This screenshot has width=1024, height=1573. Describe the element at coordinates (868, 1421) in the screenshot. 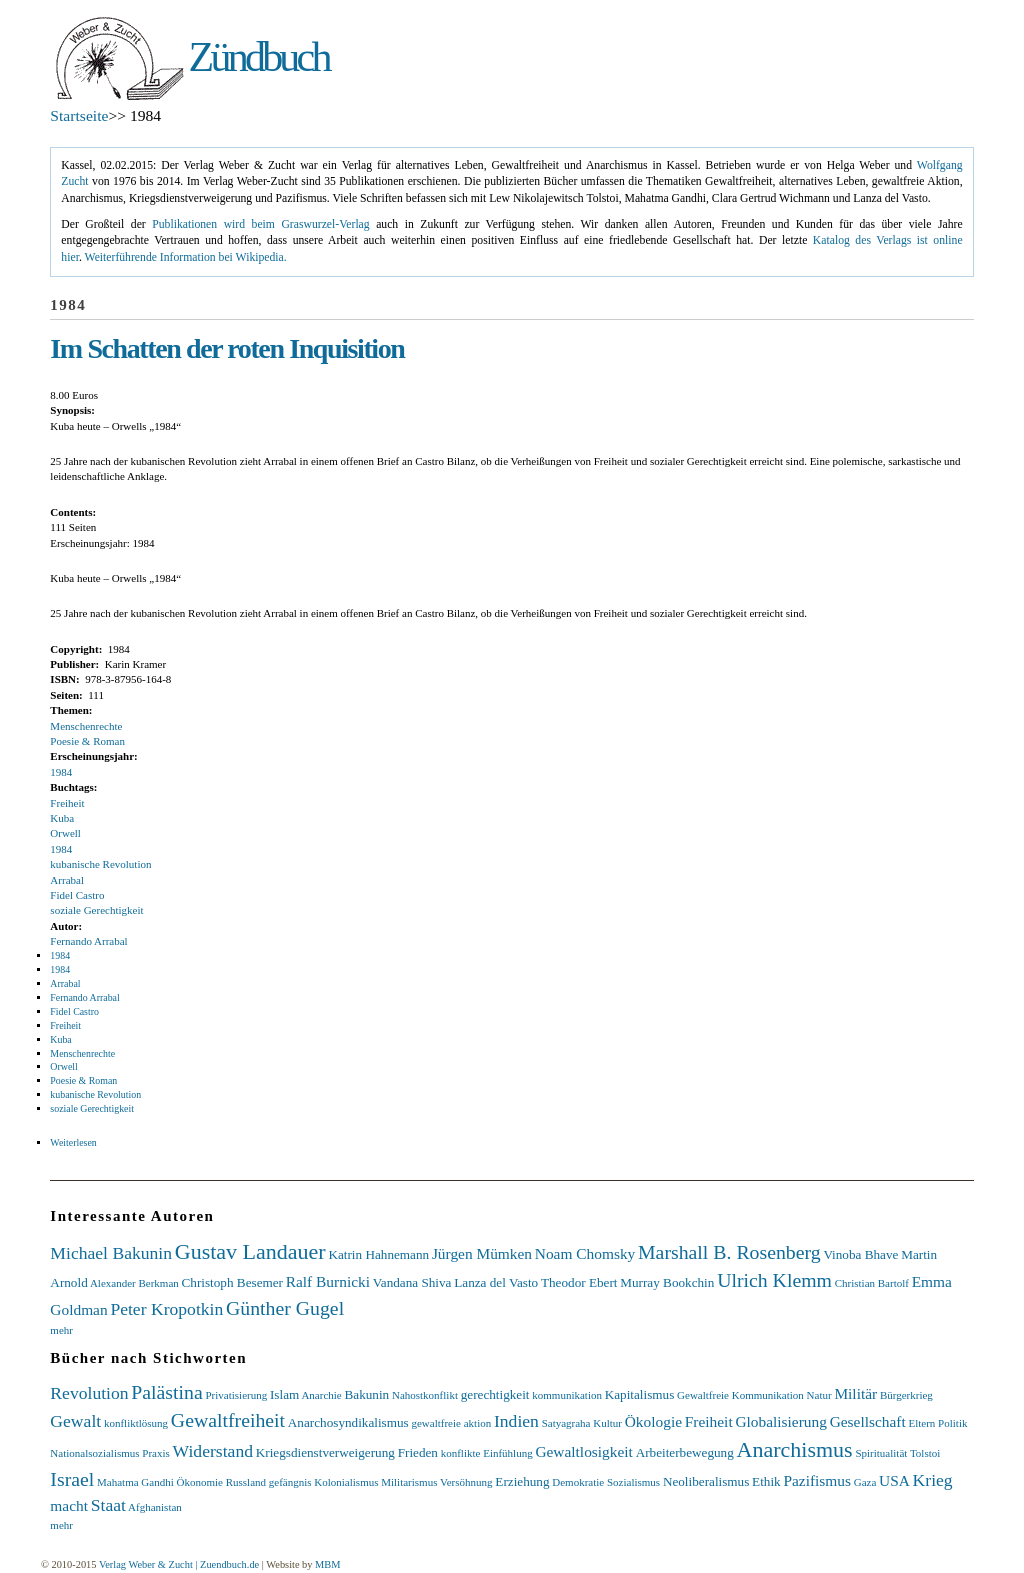

I see `Gesellschaft` at that location.